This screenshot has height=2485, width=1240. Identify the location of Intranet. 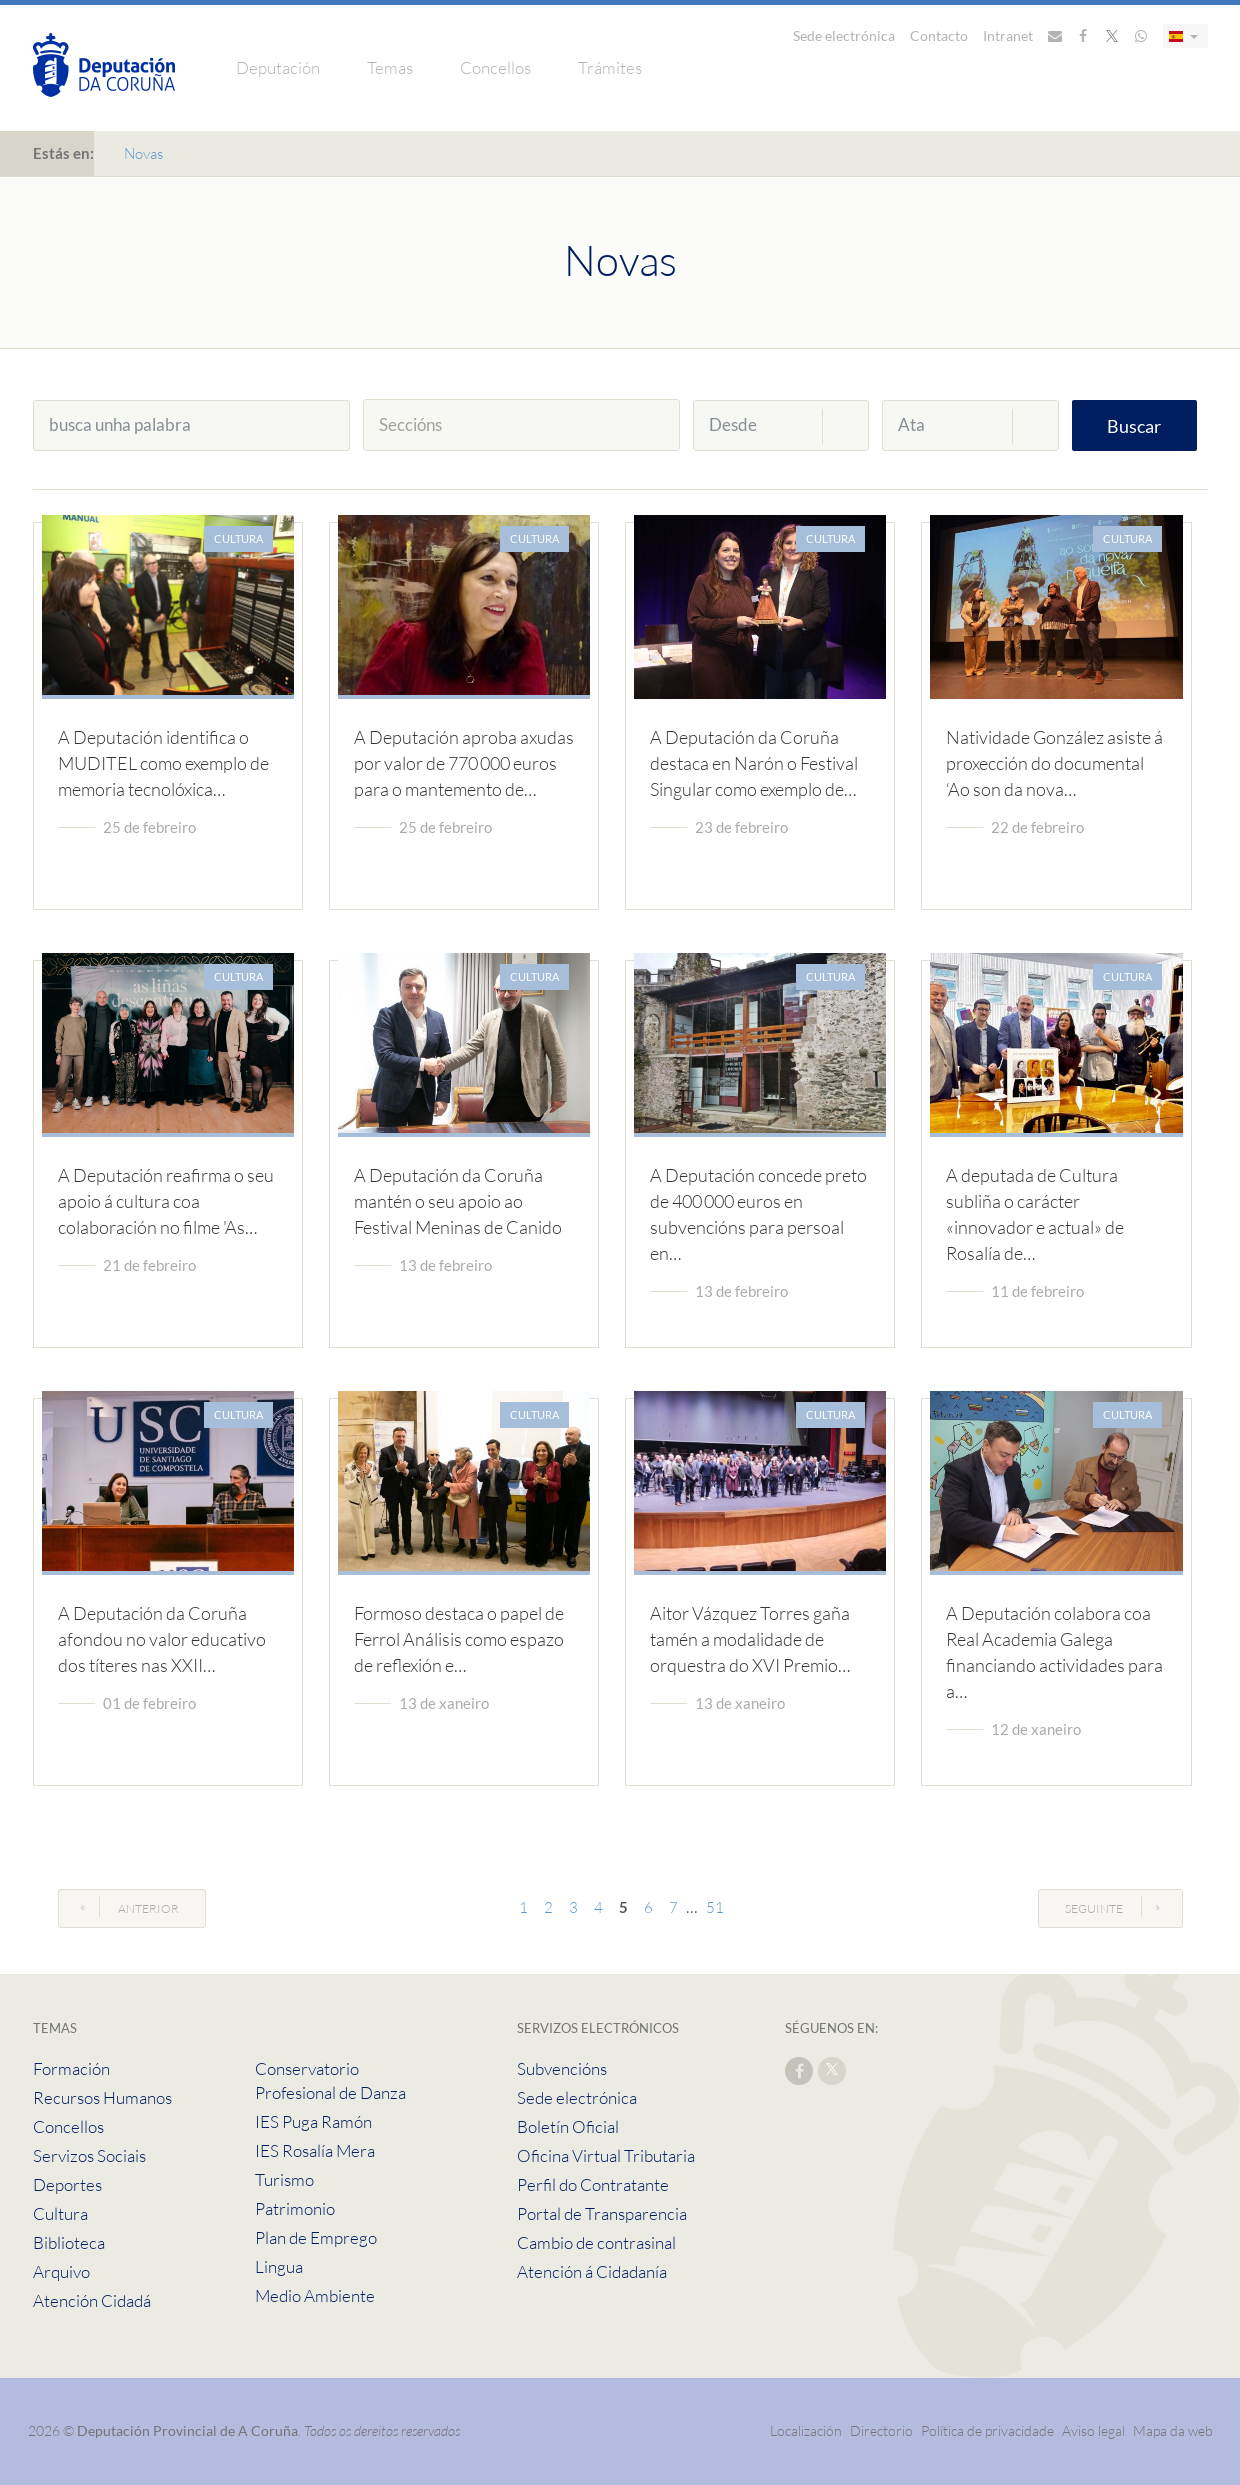
(1008, 35).